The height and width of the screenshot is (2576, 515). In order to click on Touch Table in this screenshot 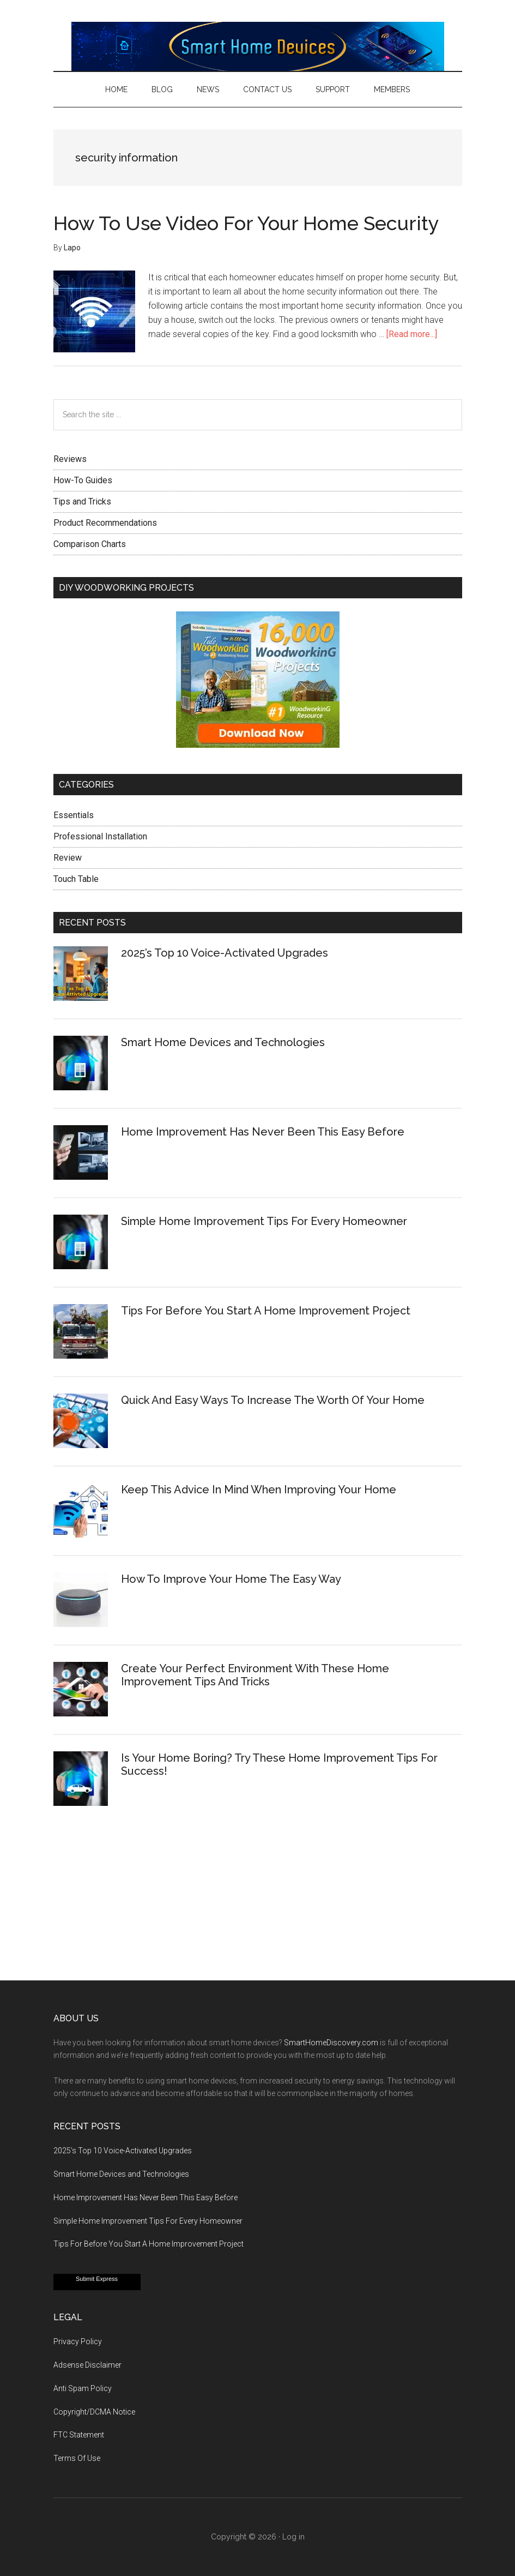, I will do `click(76, 879)`.